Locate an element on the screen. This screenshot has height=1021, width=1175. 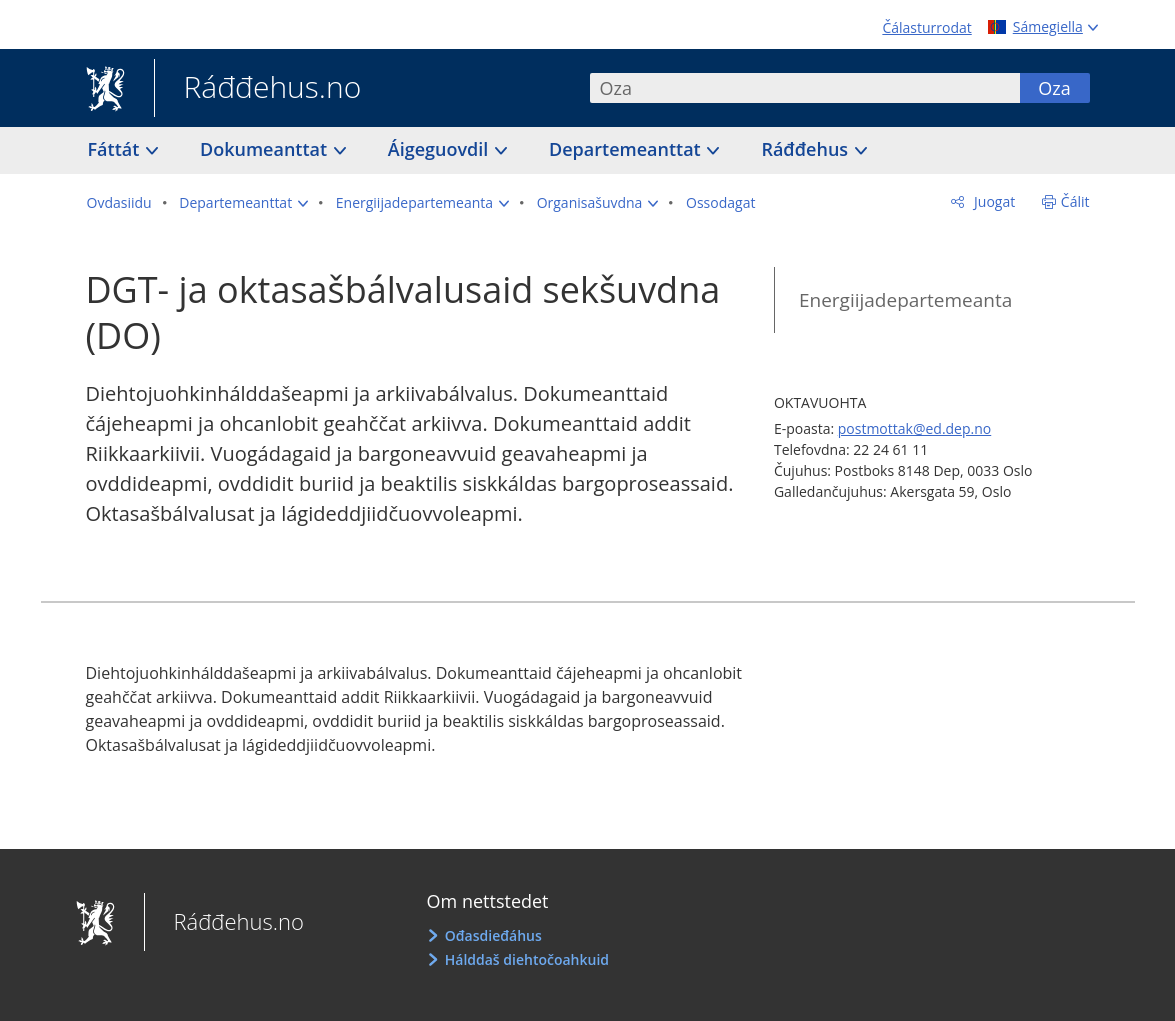
Energiijadepartemeanta is located at coordinates (905, 300).